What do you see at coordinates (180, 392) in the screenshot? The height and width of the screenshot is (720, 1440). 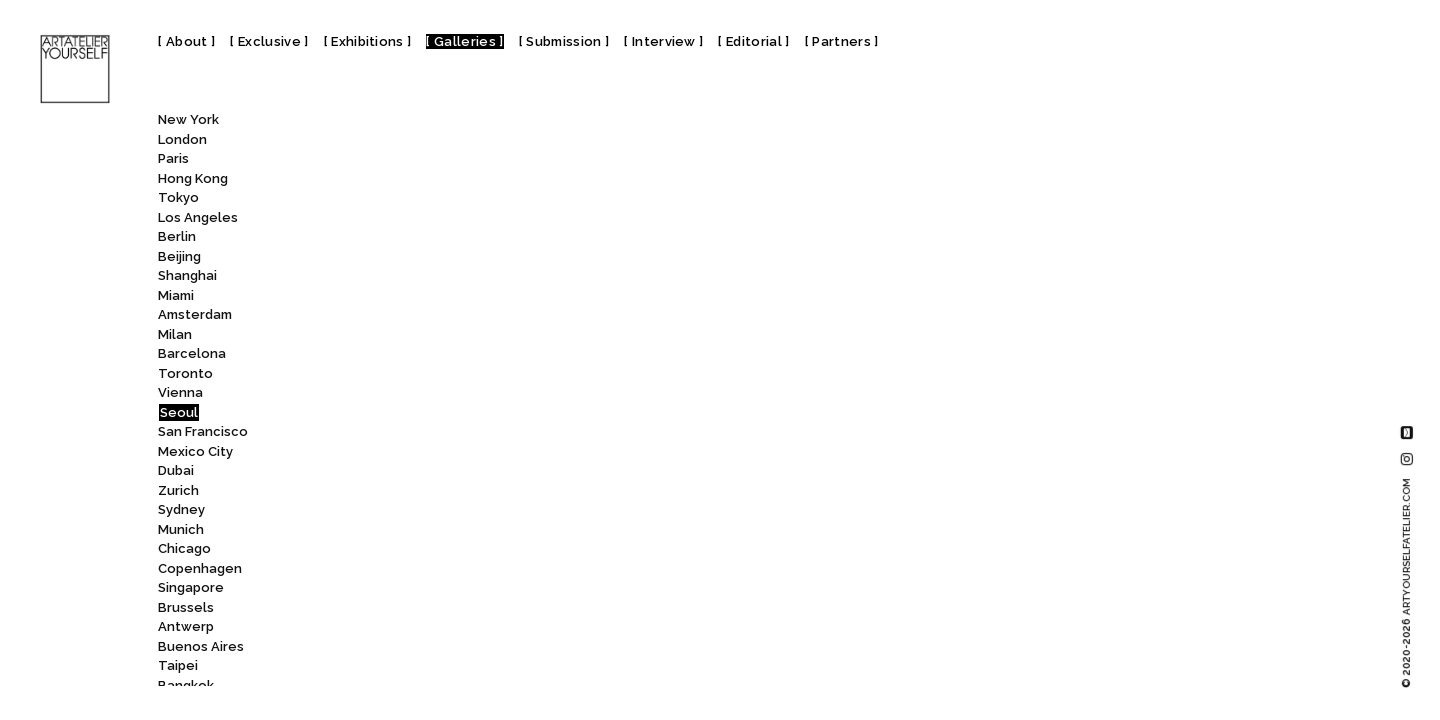 I see `Vienna` at bounding box center [180, 392].